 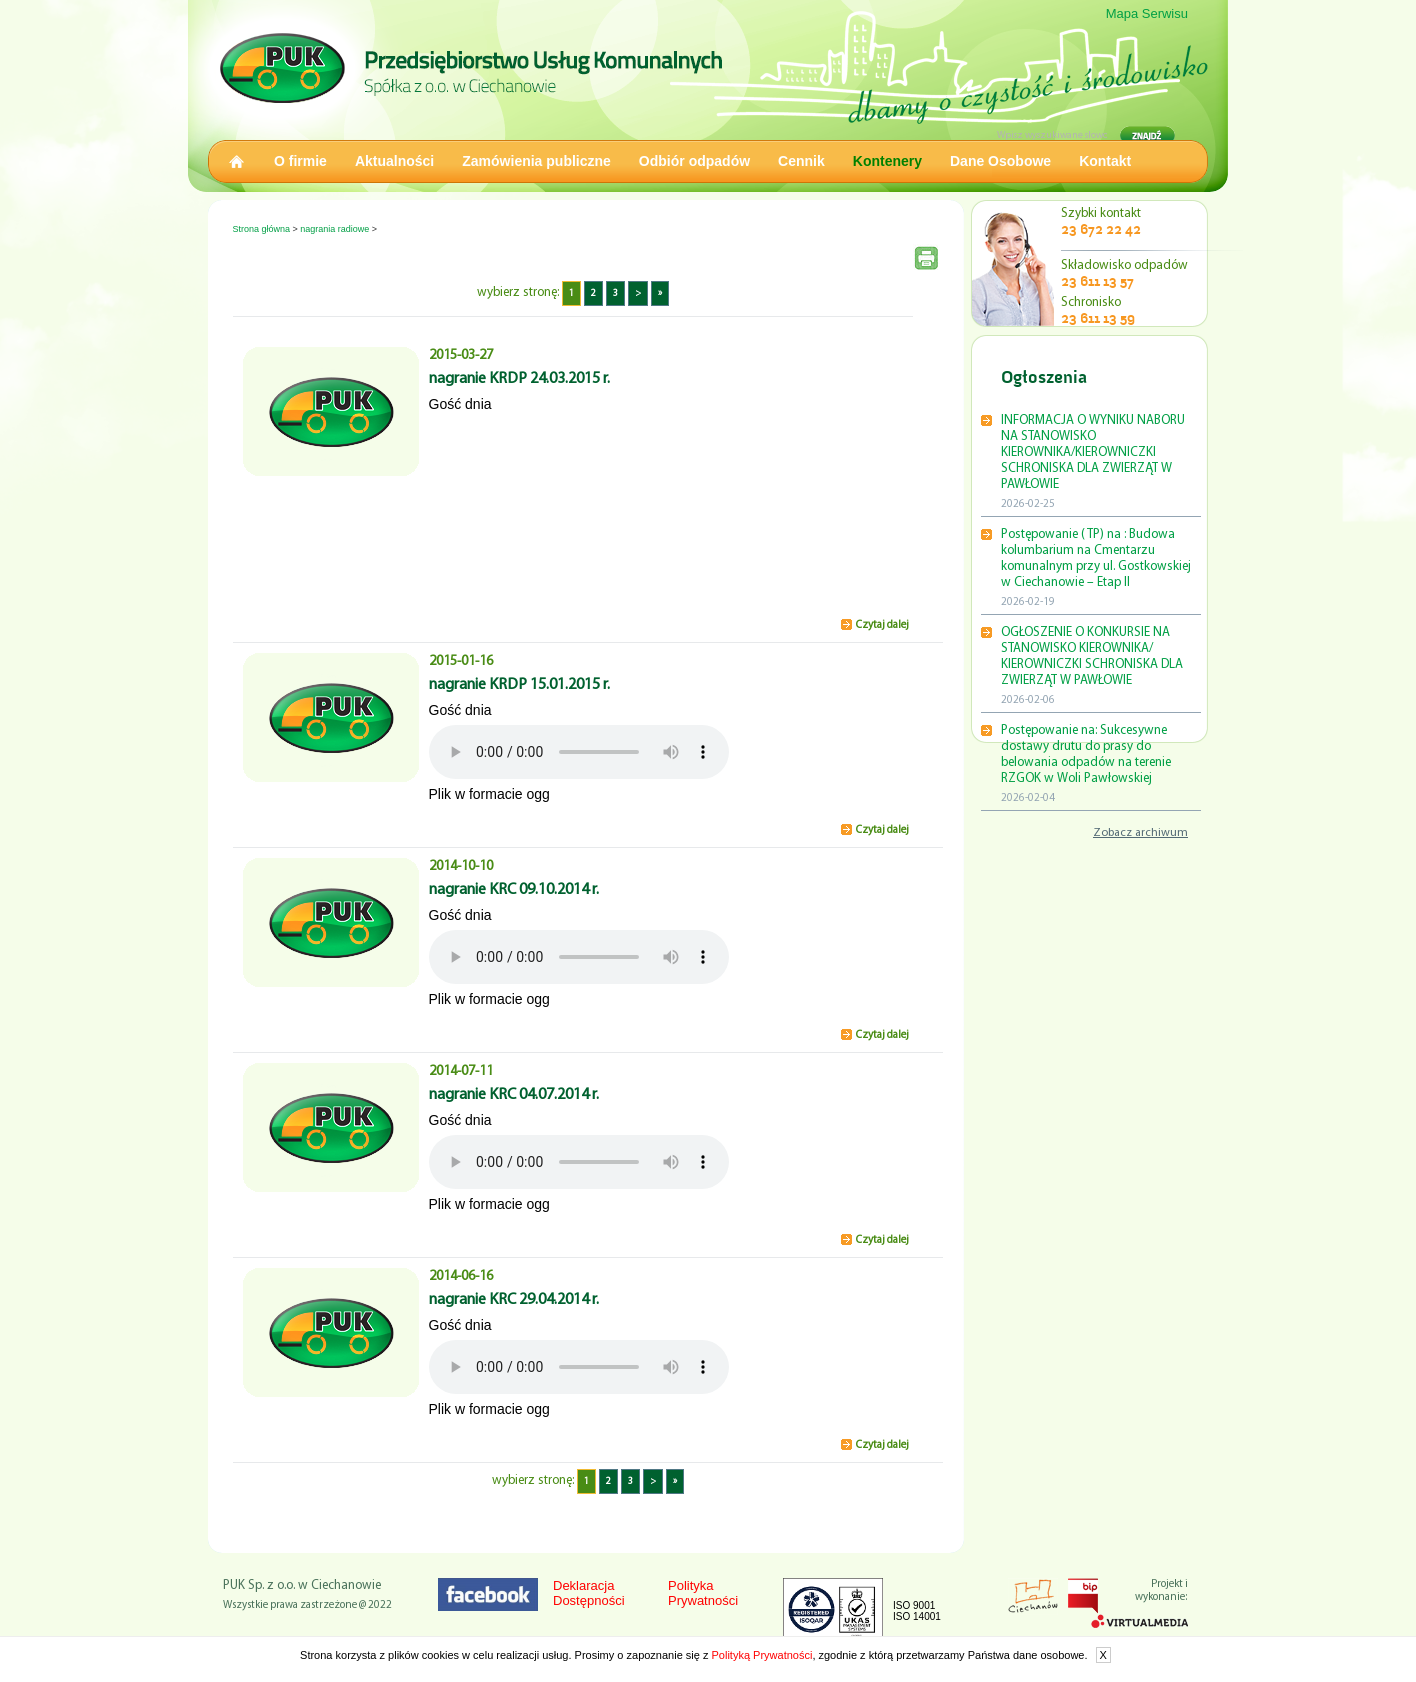 I want to click on Mapa Serwisu, so click(x=1147, y=13).